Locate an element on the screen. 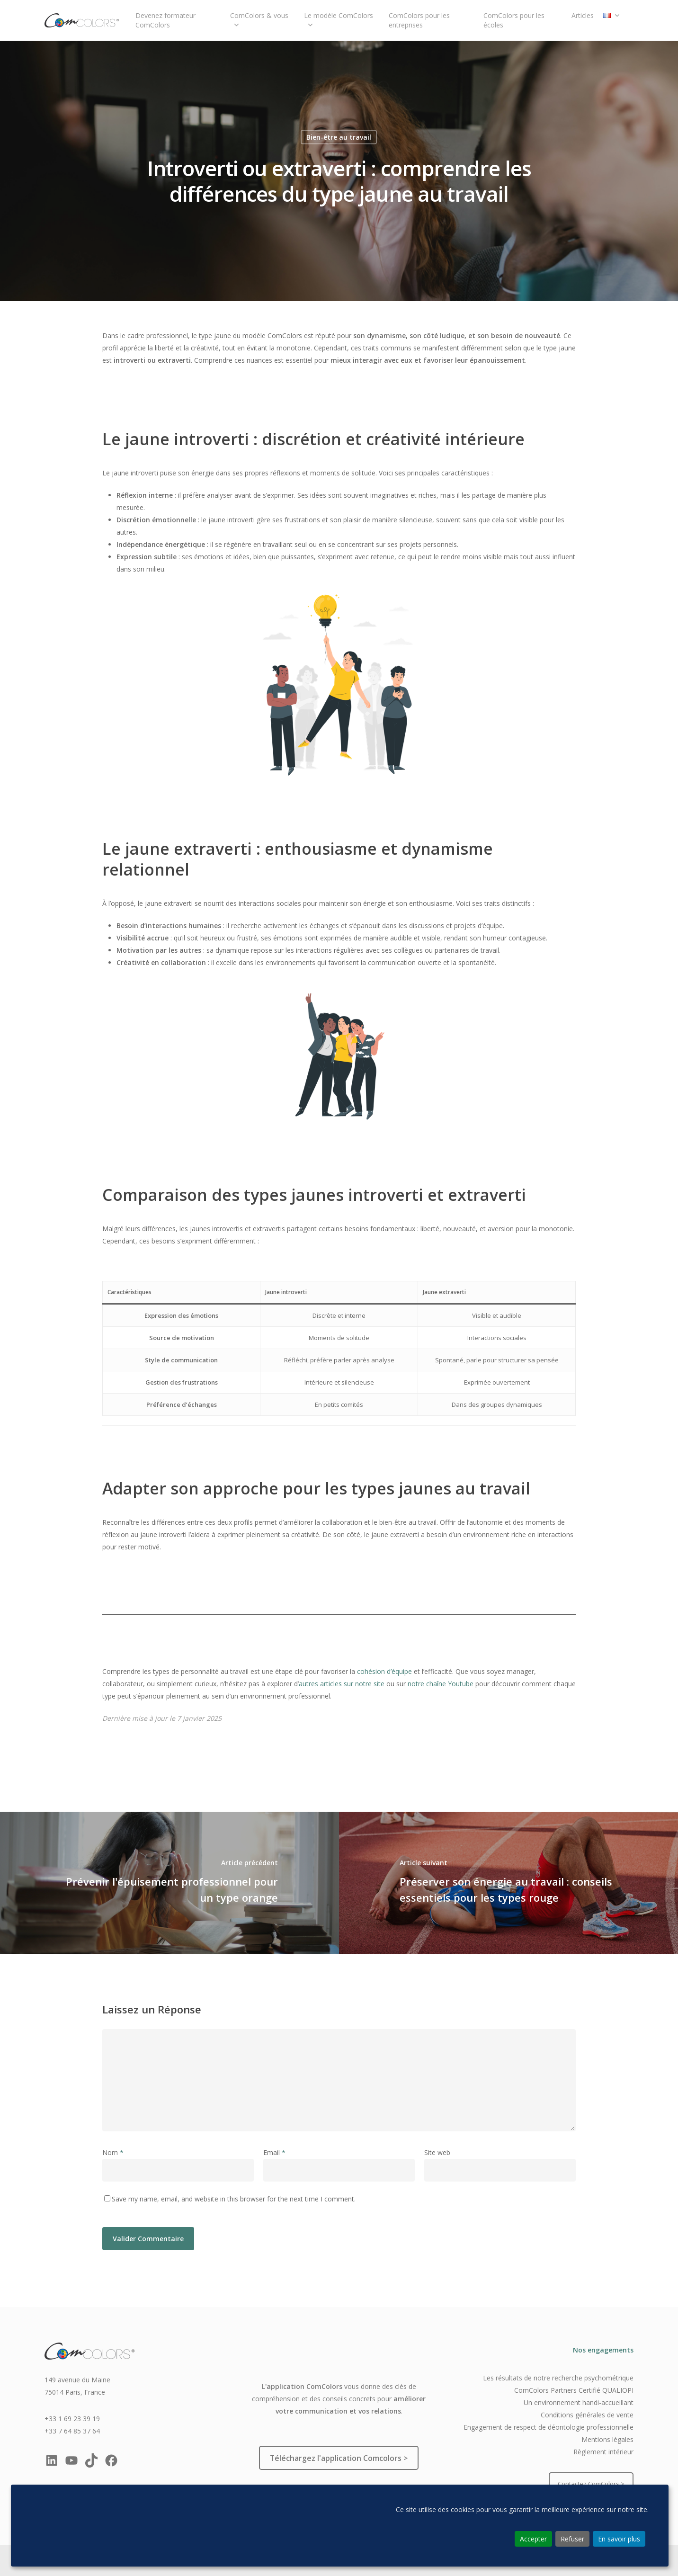 The width and height of the screenshot is (678, 2576). Articles is located at coordinates (582, 15).